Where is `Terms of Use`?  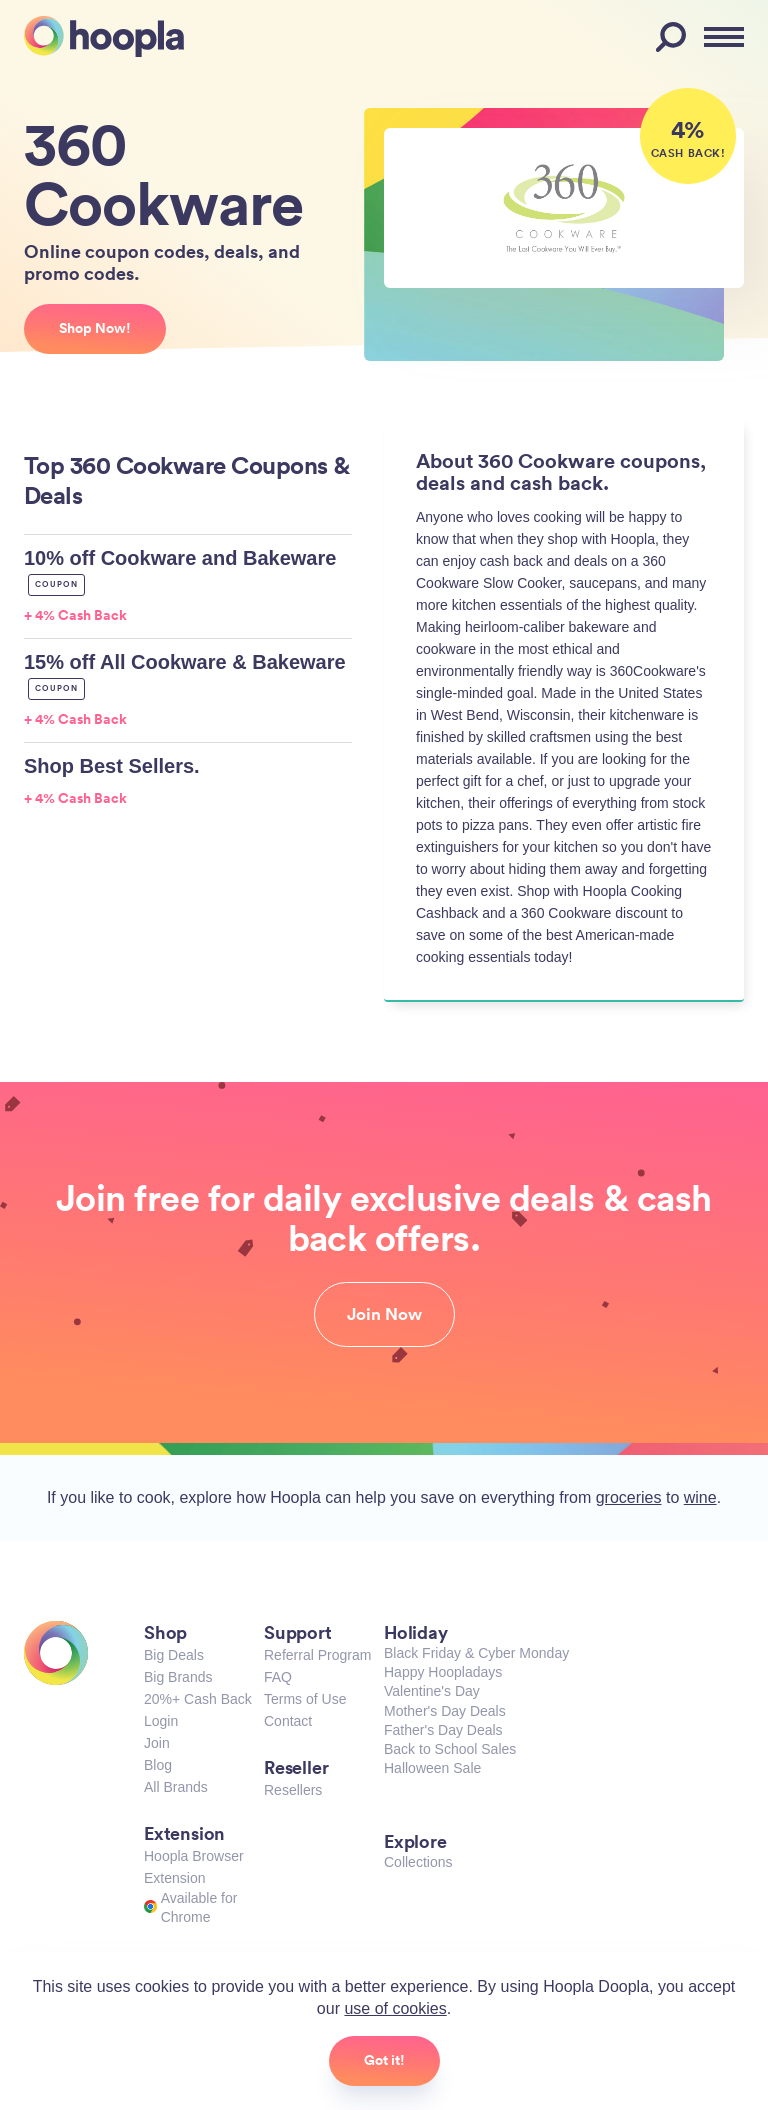 Terms of Use is located at coordinates (305, 1699).